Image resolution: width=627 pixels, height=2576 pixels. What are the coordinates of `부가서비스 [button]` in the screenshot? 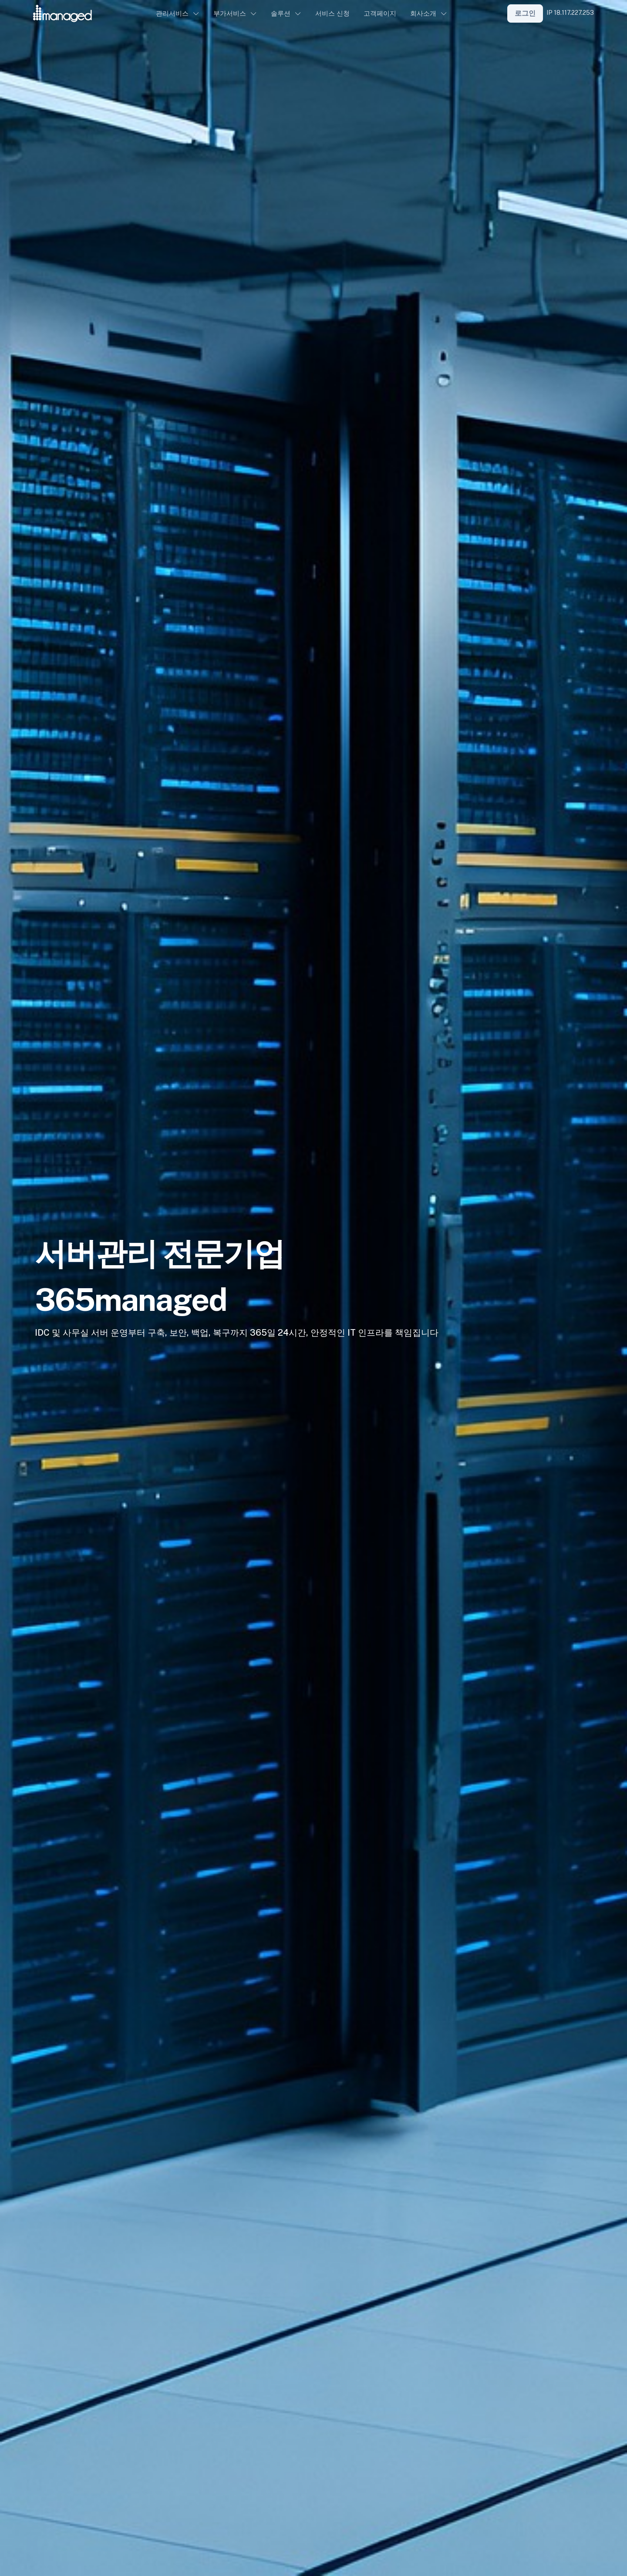 It's located at (229, 13).